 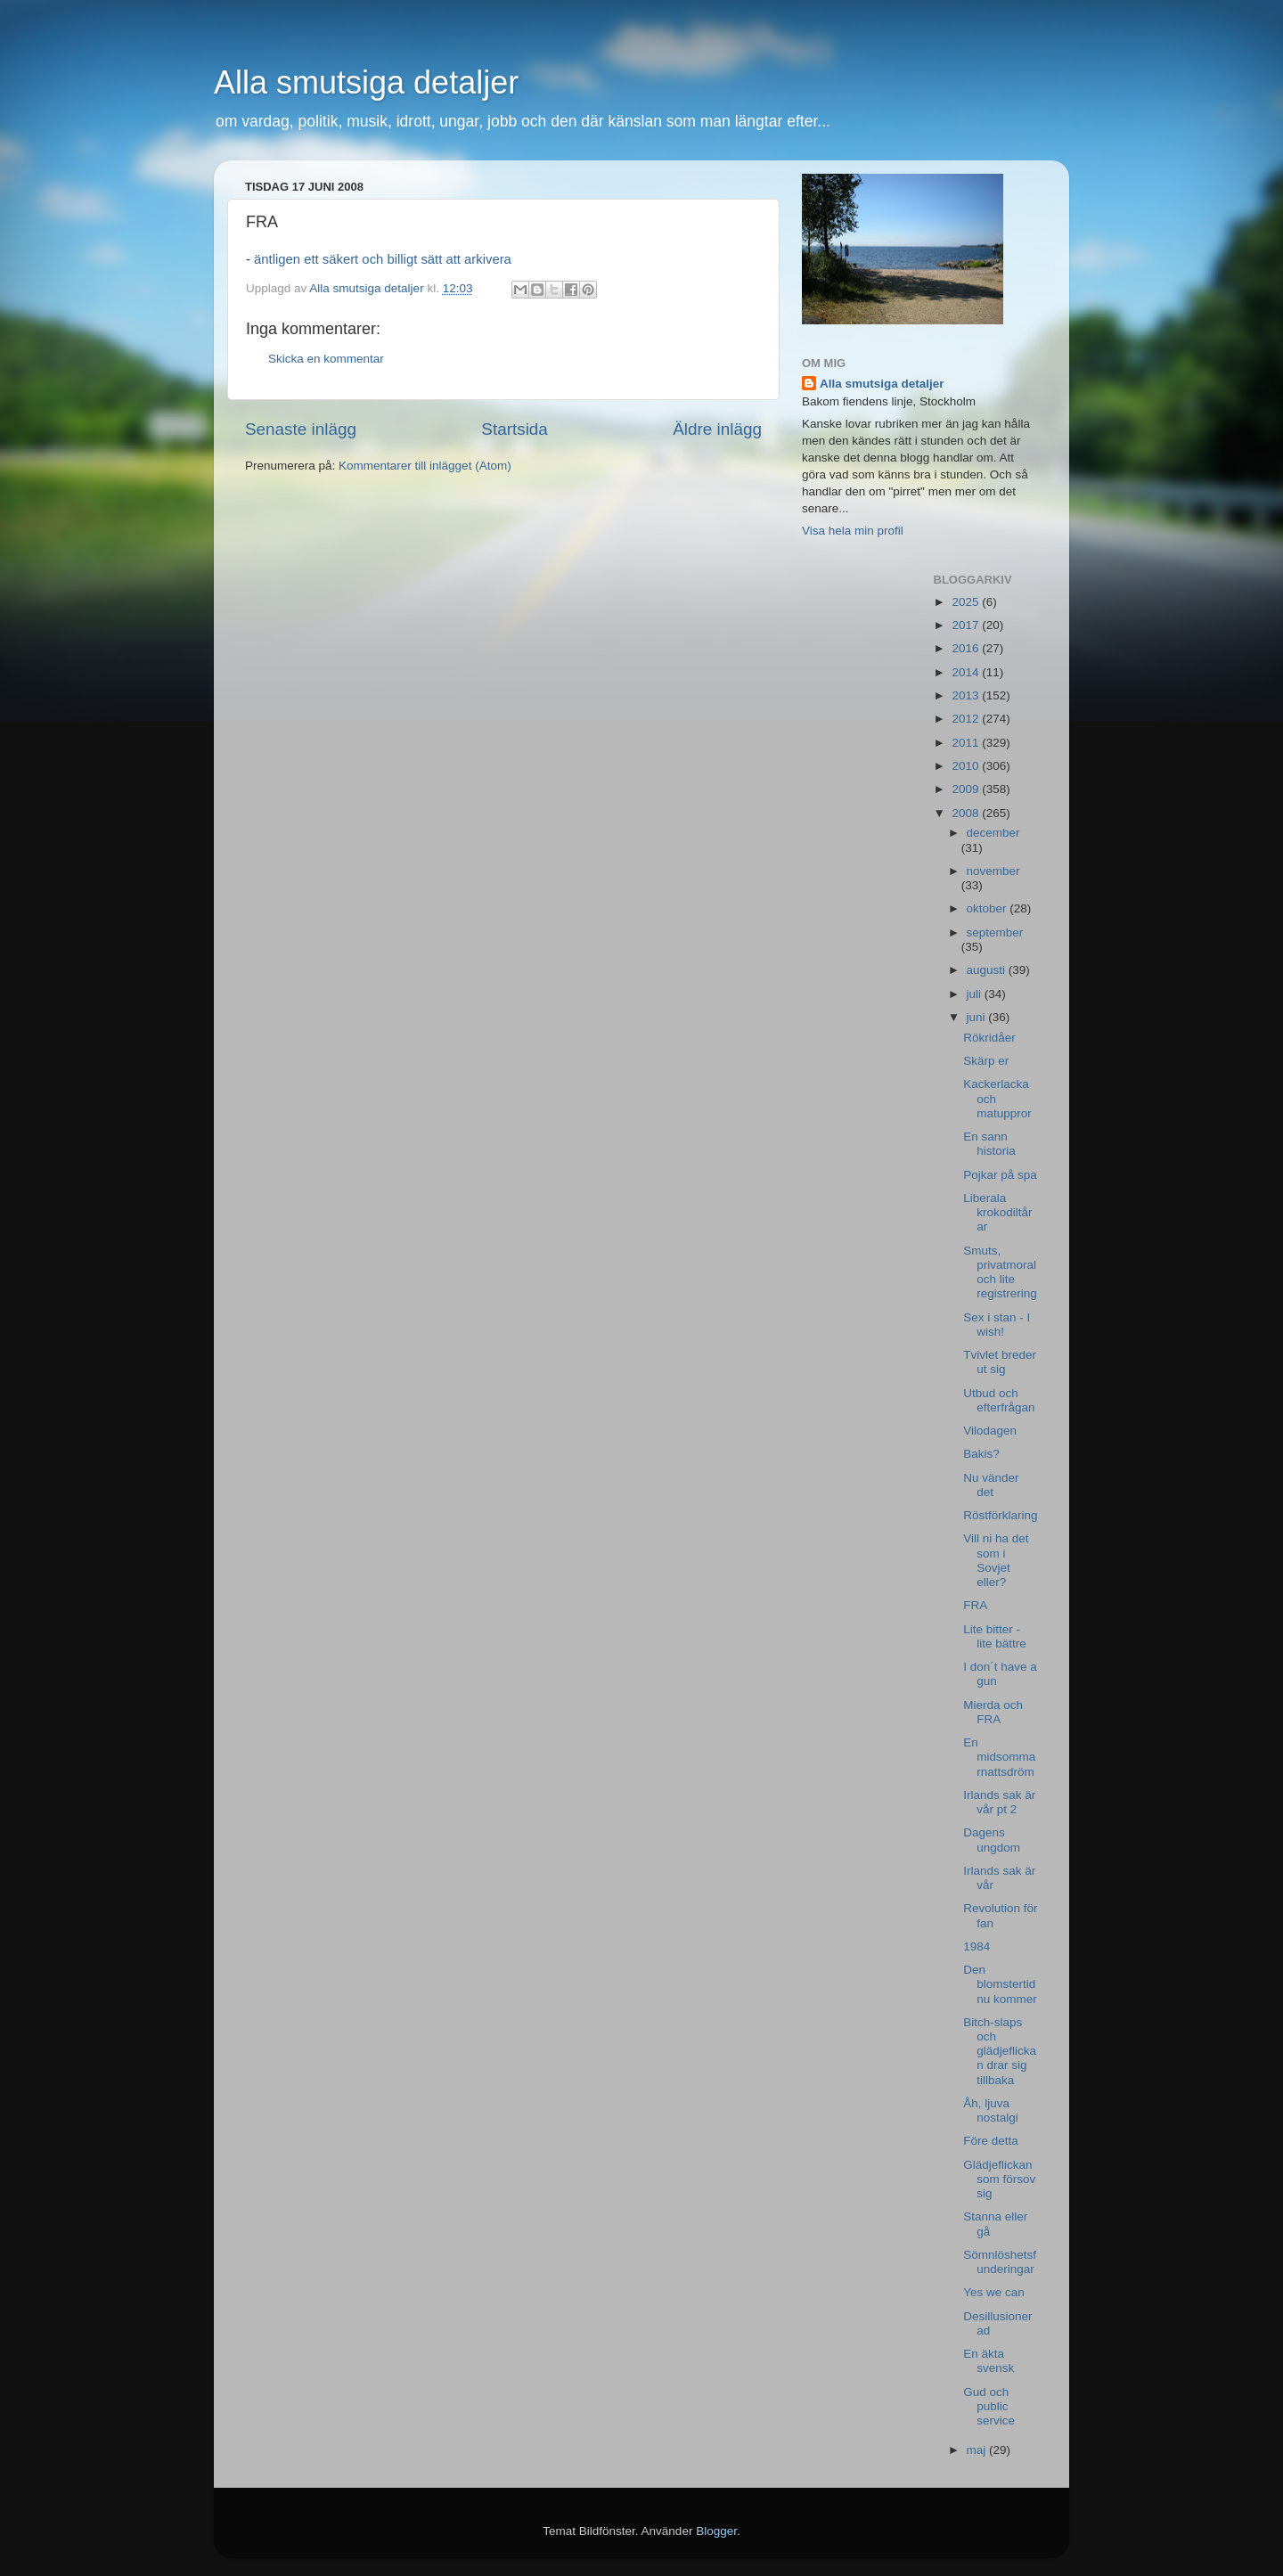 What do you see at coordinates (967, 695) in the screenshot?
I see `2013` at bounding box center [967, 695].